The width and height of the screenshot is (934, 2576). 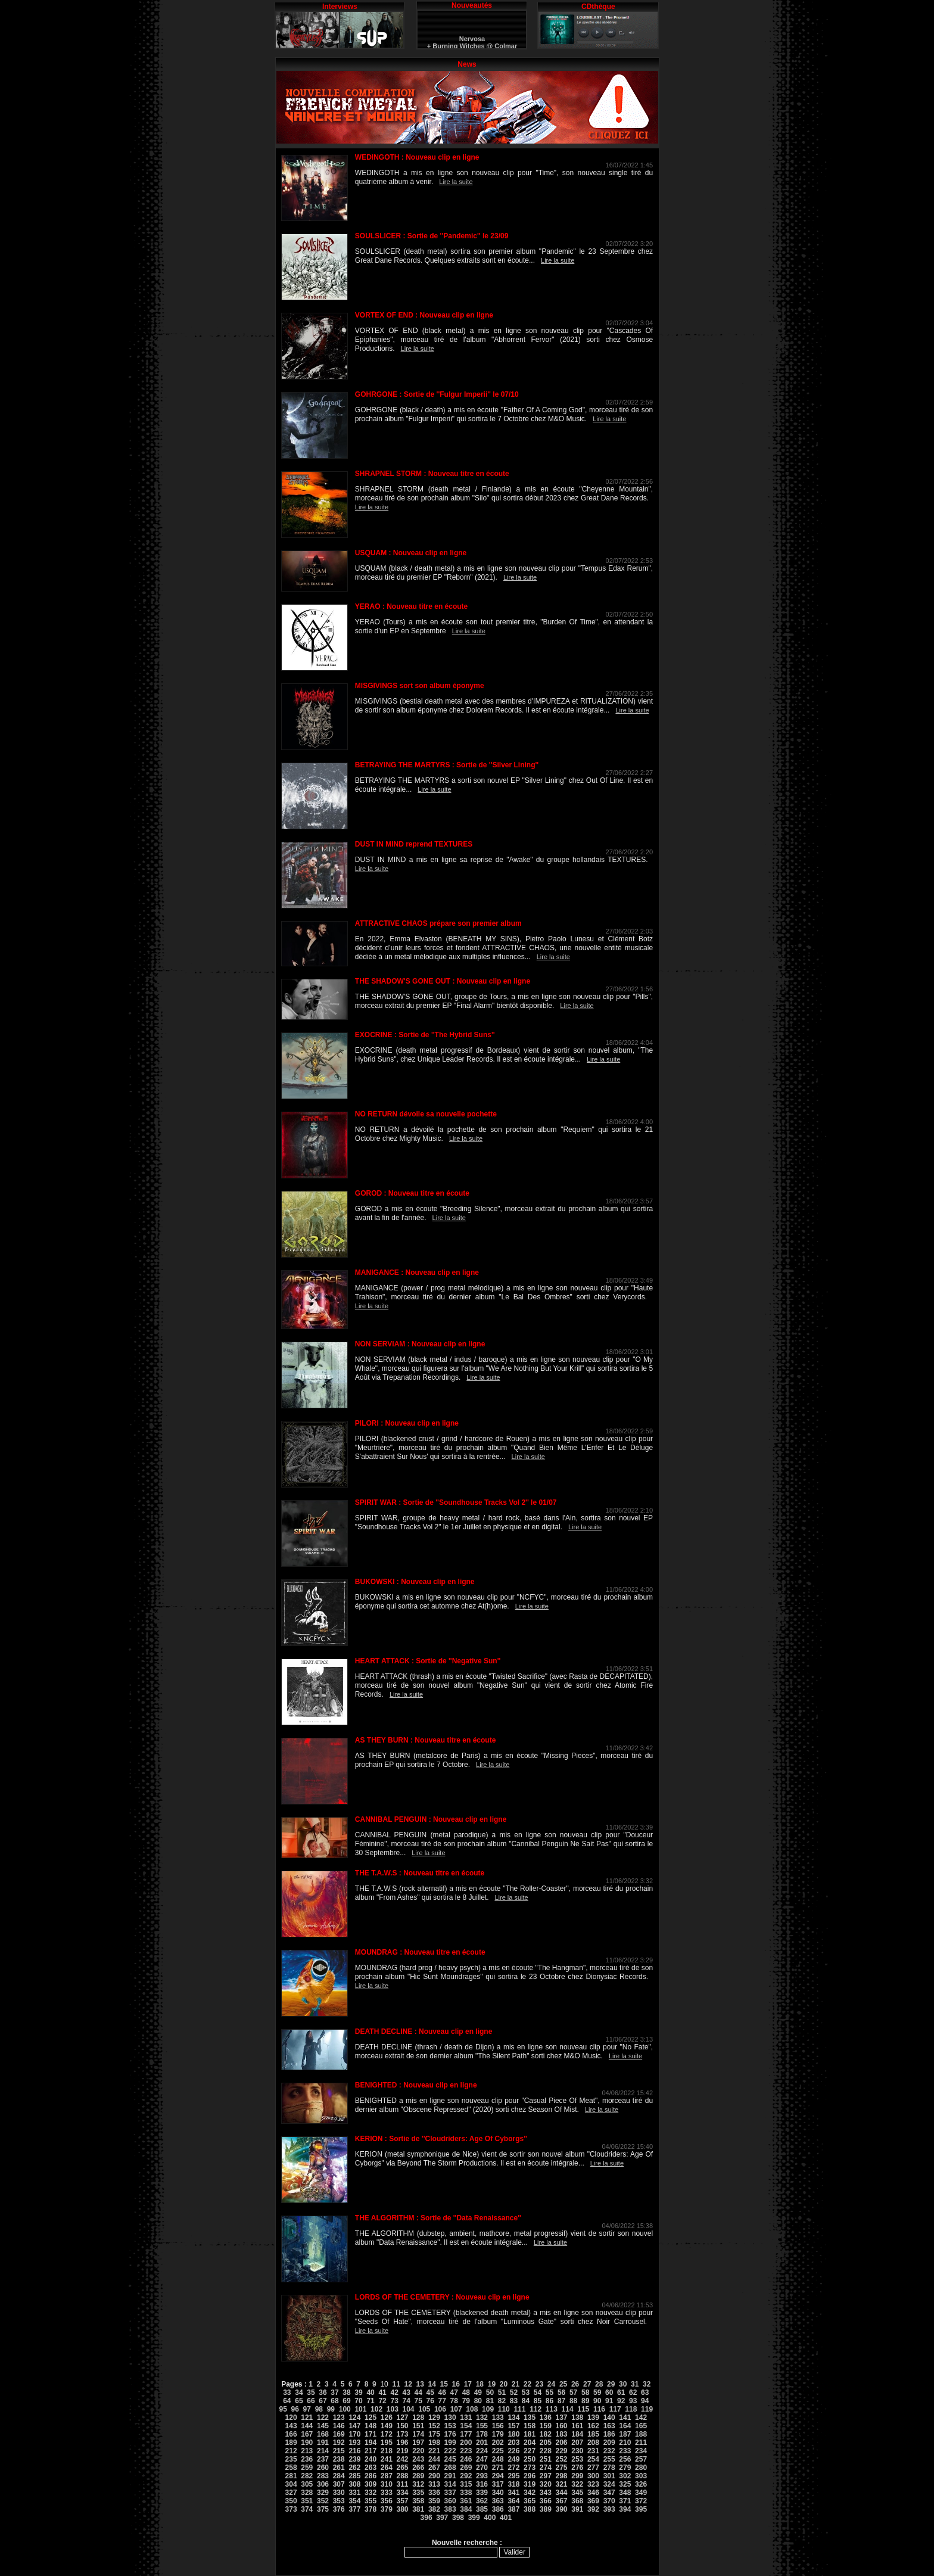 I want to click on EXOCRINE : Sortie de ''The Hybrid Suns'', so click(x=425, y=1035).